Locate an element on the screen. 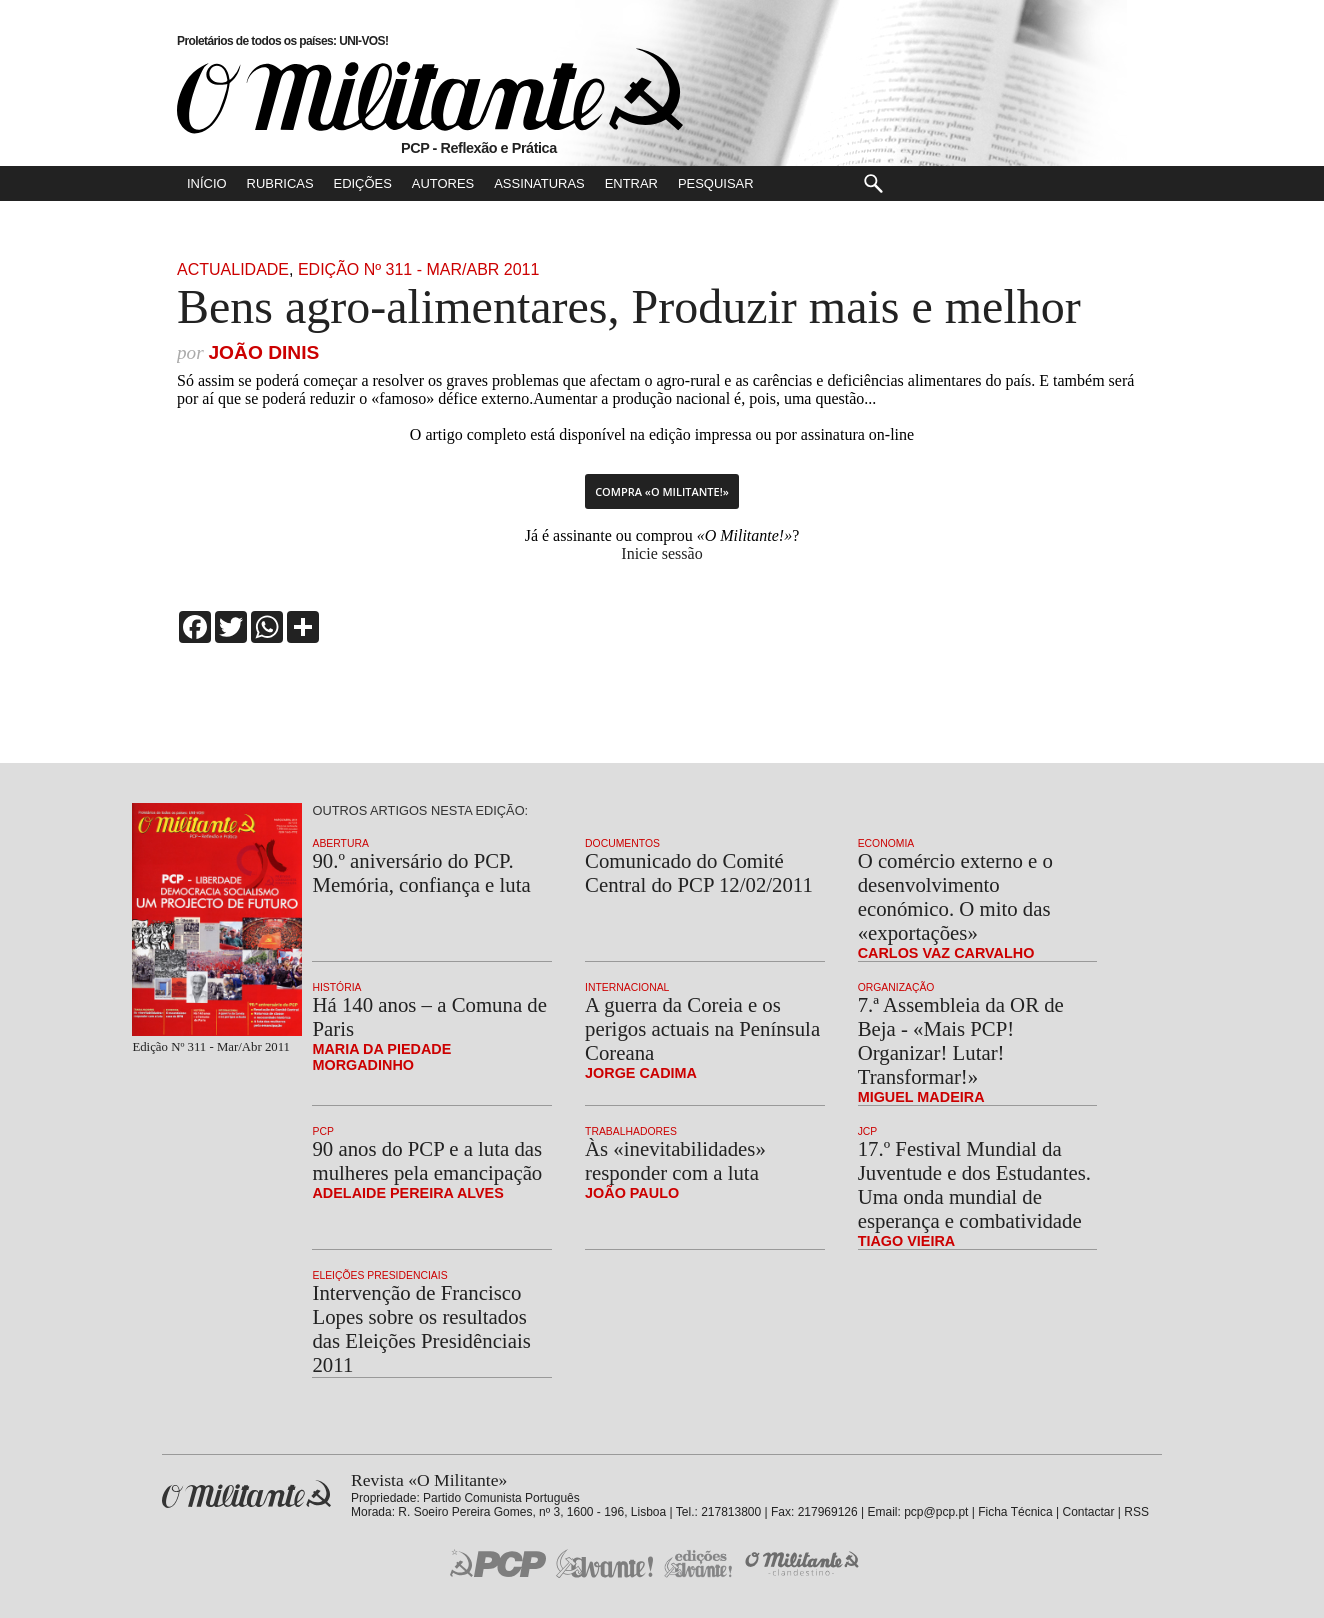 The height and width of the screenshot is (1618, 1324). Comunicado do Comité Central do PCP 12/02/2011 is located at coordinates (699, 872).